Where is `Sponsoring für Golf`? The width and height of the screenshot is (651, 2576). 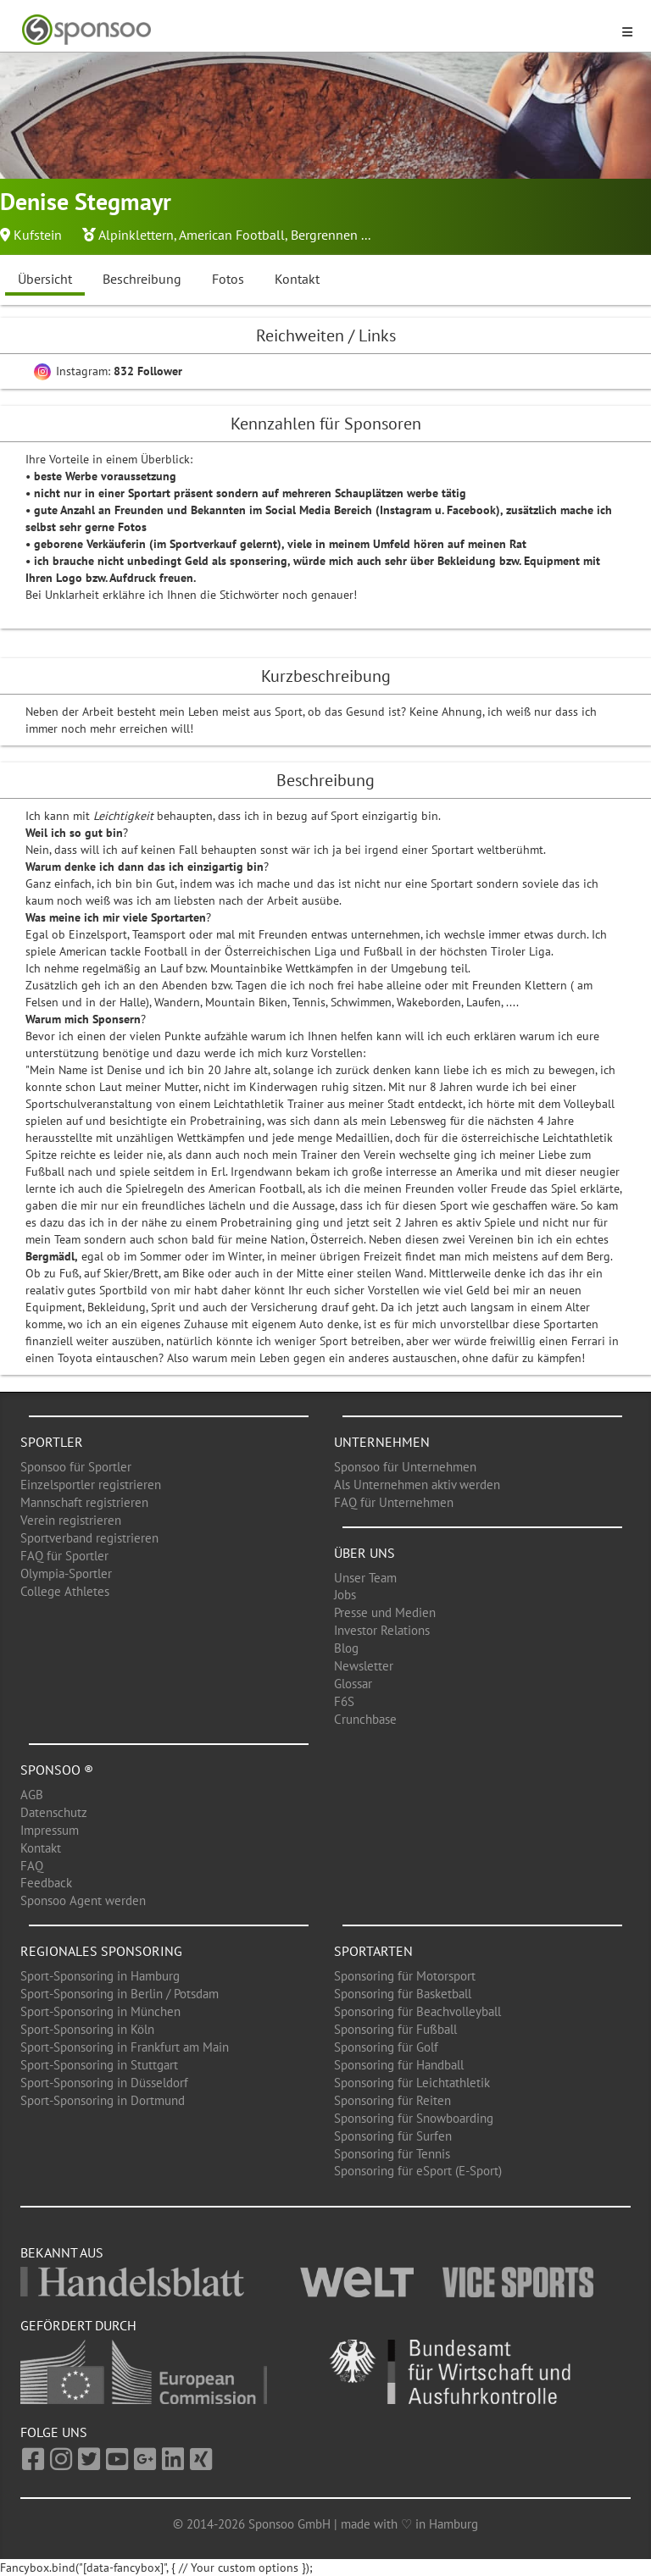 Sponsoring für Golf is located at coordinates (386, 2047).